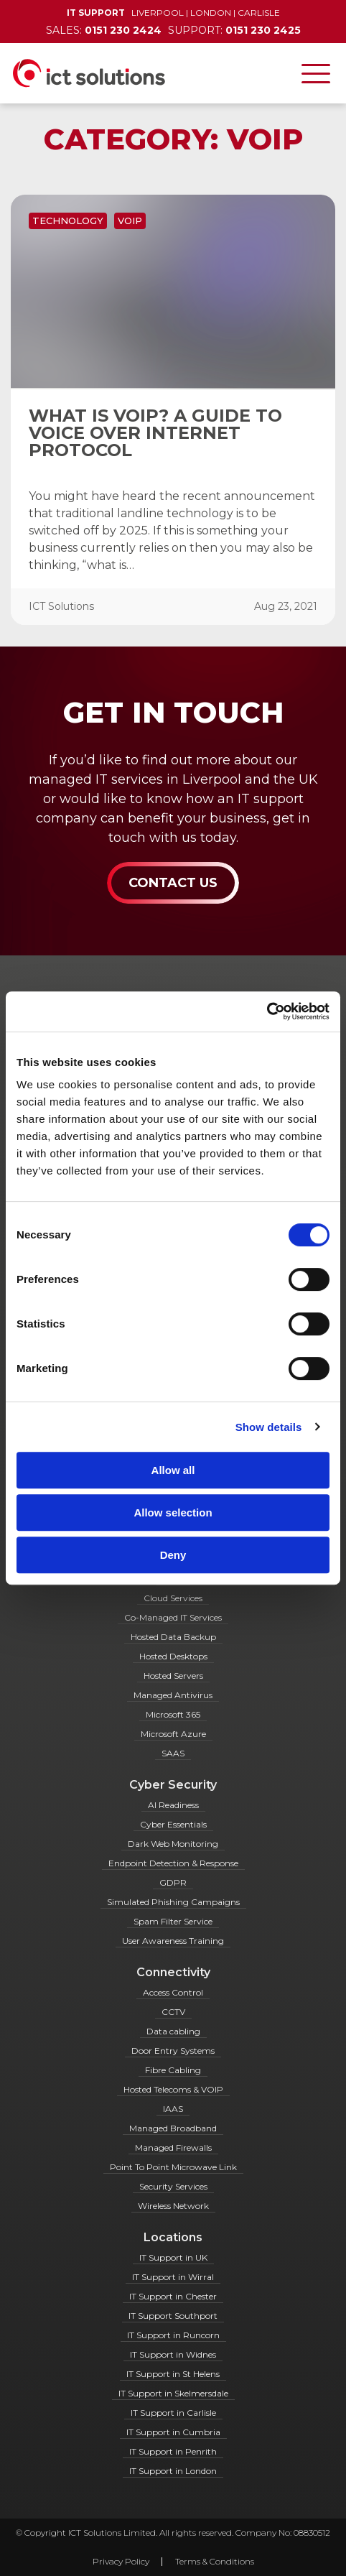 Image resolution: width=346 pixels, height=2576 pixels. What do you see at coordinates (173, 1656) in the screenshot?
I see `Hosted Desktops` at bounding box center [173, 1656].